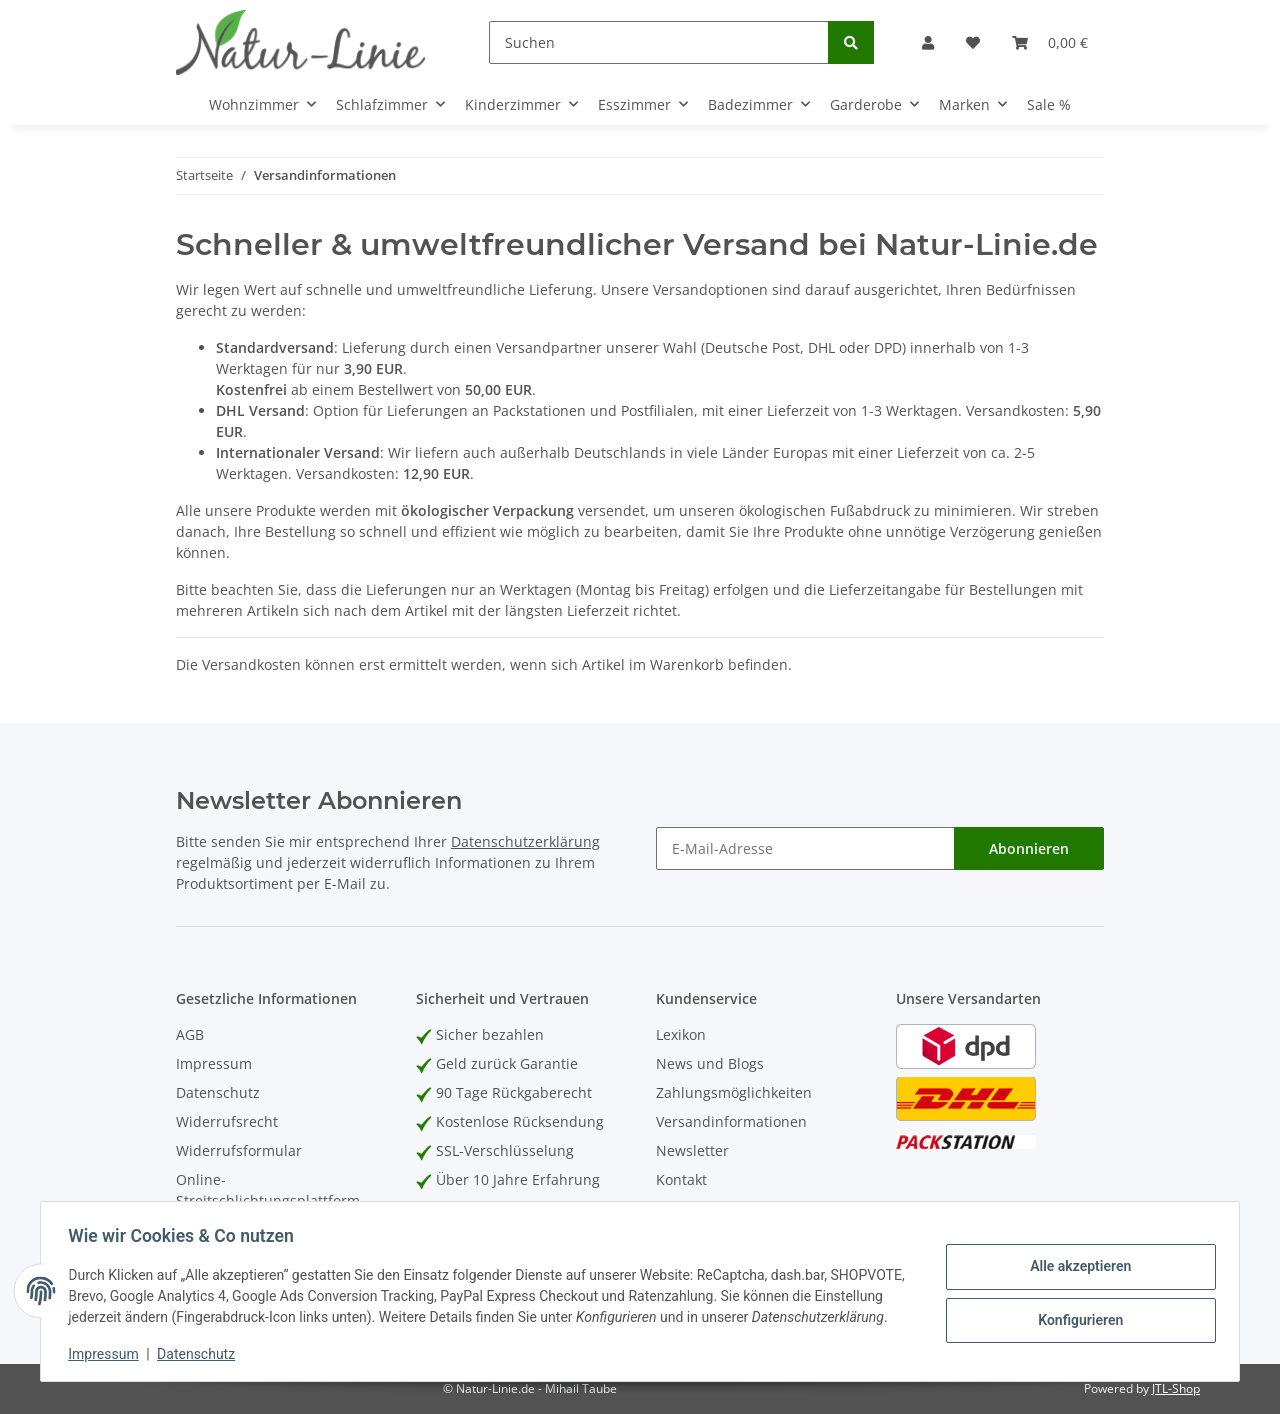 The image size is (1280, 1414). Describe the element at coordinates (1075, 1257) in the screenshot. I see `Alle akzeptieren` at that location.